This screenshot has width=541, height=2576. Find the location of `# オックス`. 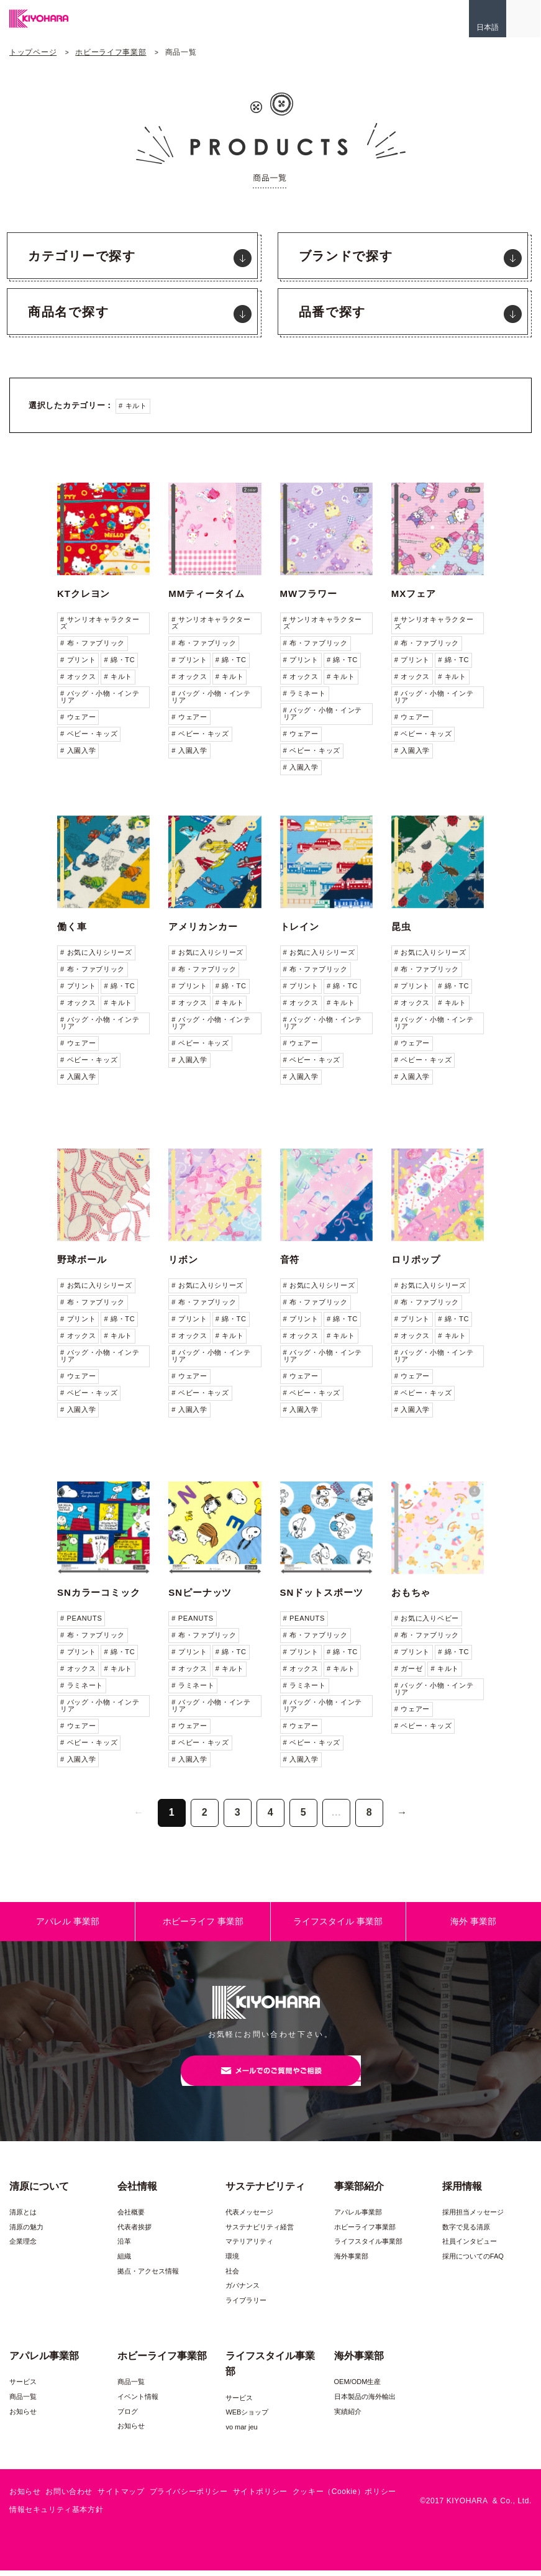

# オックス is located at coordinates (78, 676).